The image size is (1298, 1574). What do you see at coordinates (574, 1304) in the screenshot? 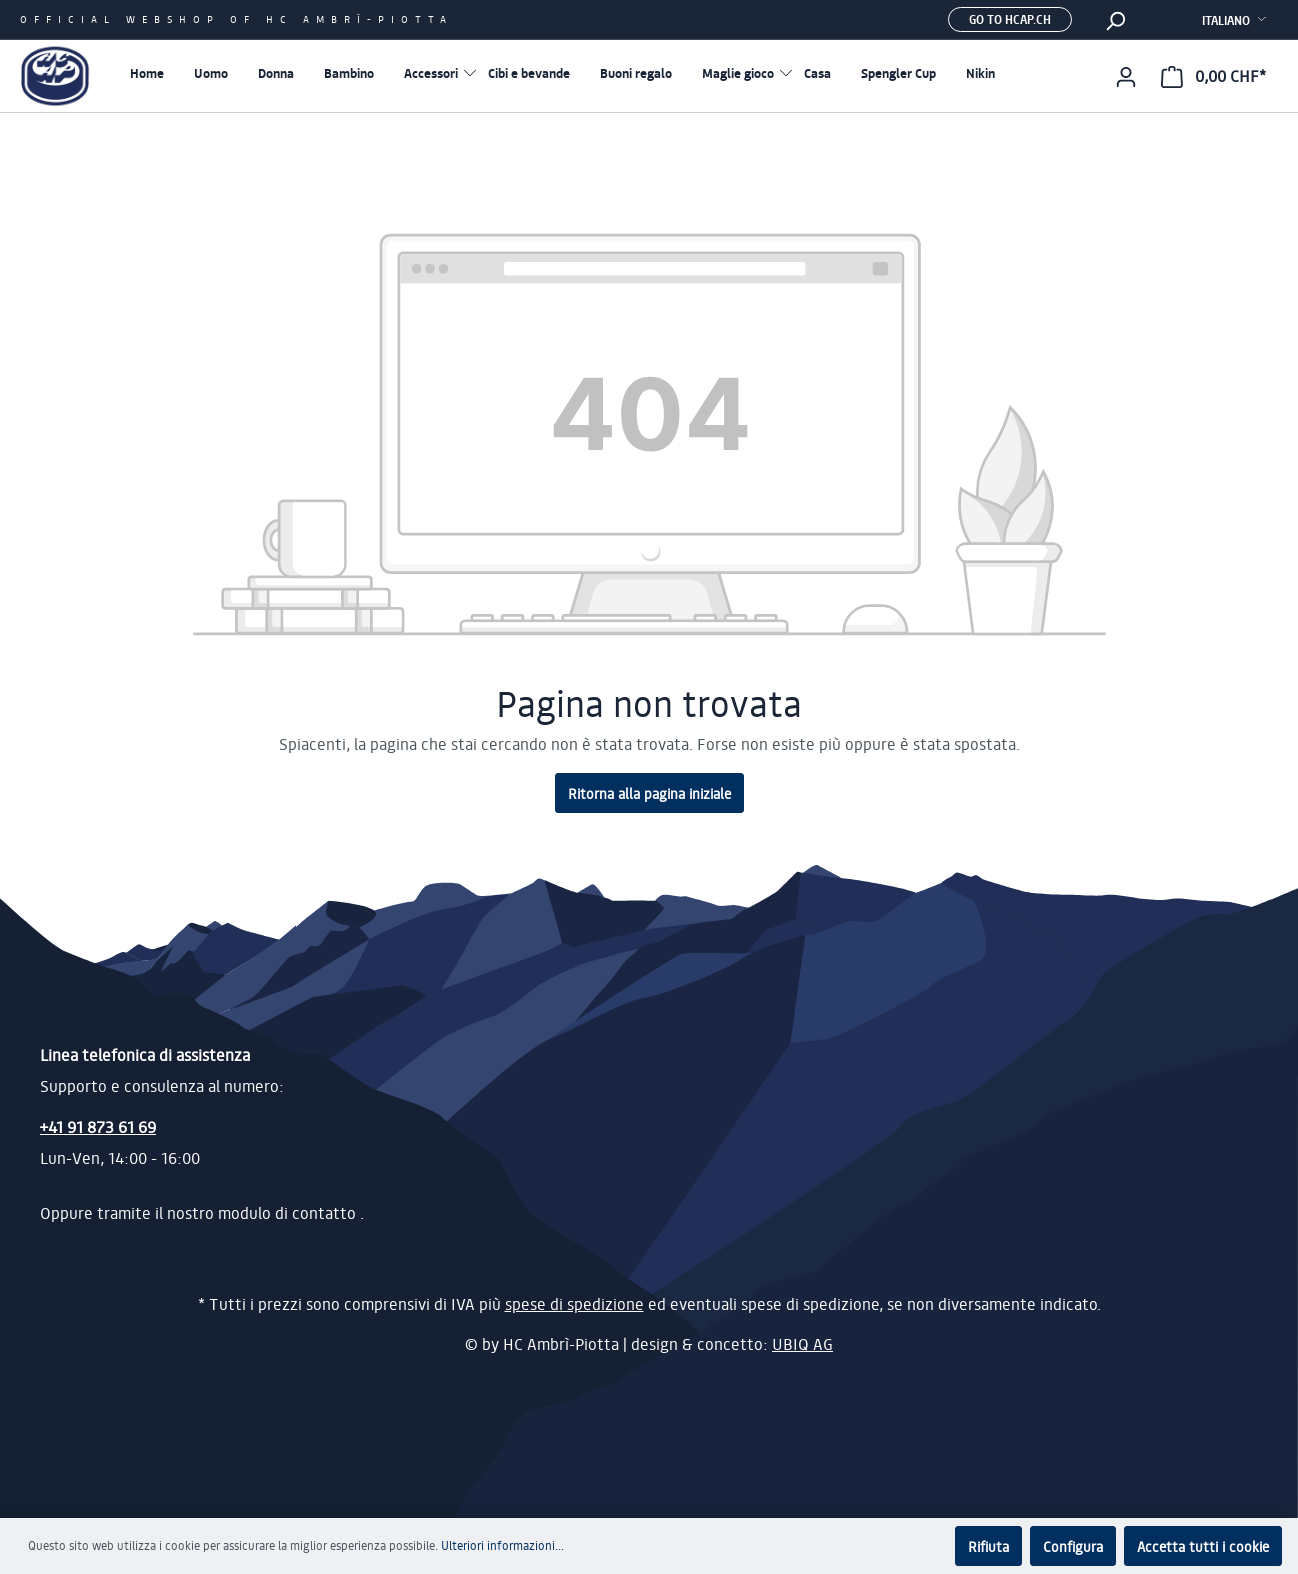
I see `spese di spedizione` at bounding box center [574, 1304].